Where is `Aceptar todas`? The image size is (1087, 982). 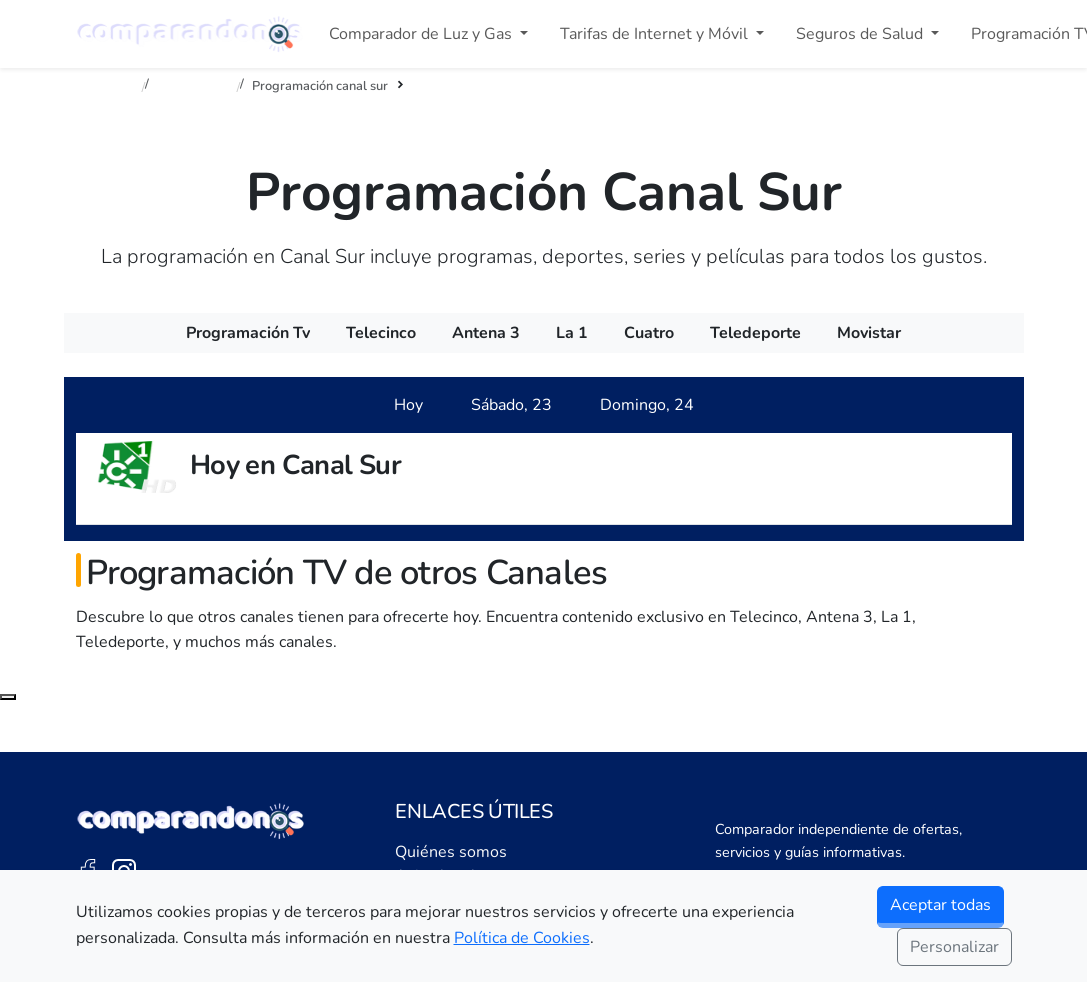
Aceptar todas is located at coordinates (940, 905).